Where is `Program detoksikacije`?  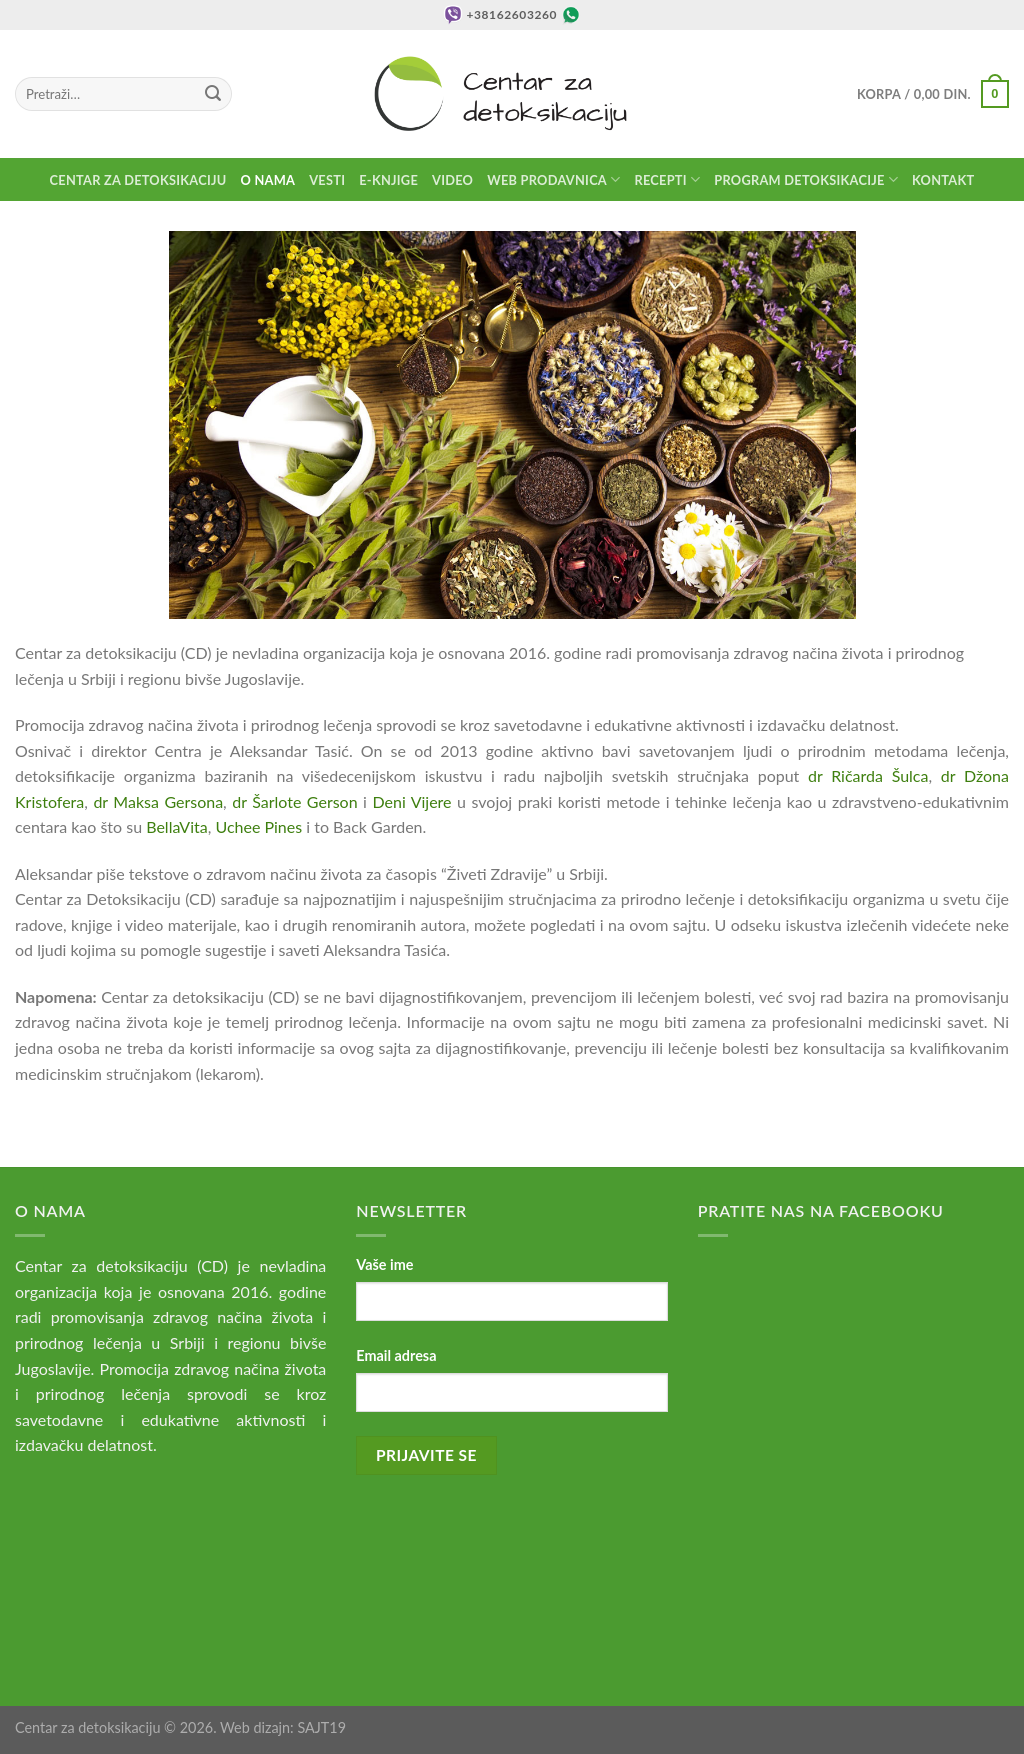 Program detoksikacije is located at coordinates (806, 179).